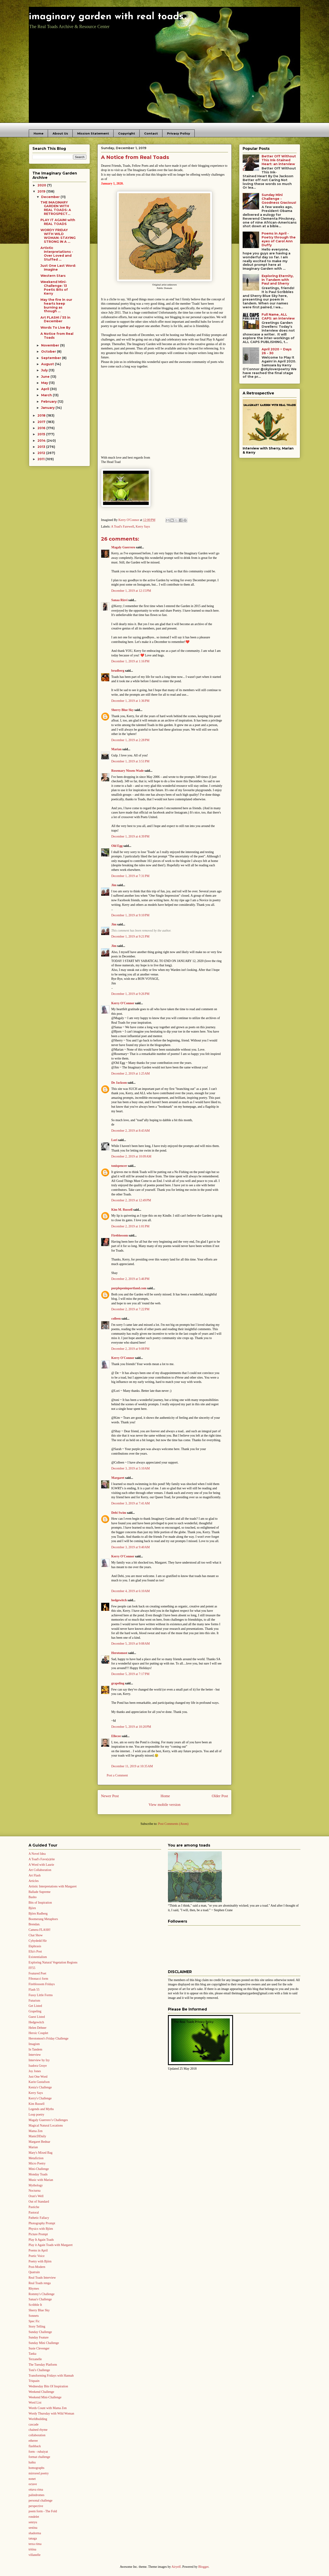 The width and height of the screenshot is (329, 2576). I want to click on FF55, so click(32, 1968).